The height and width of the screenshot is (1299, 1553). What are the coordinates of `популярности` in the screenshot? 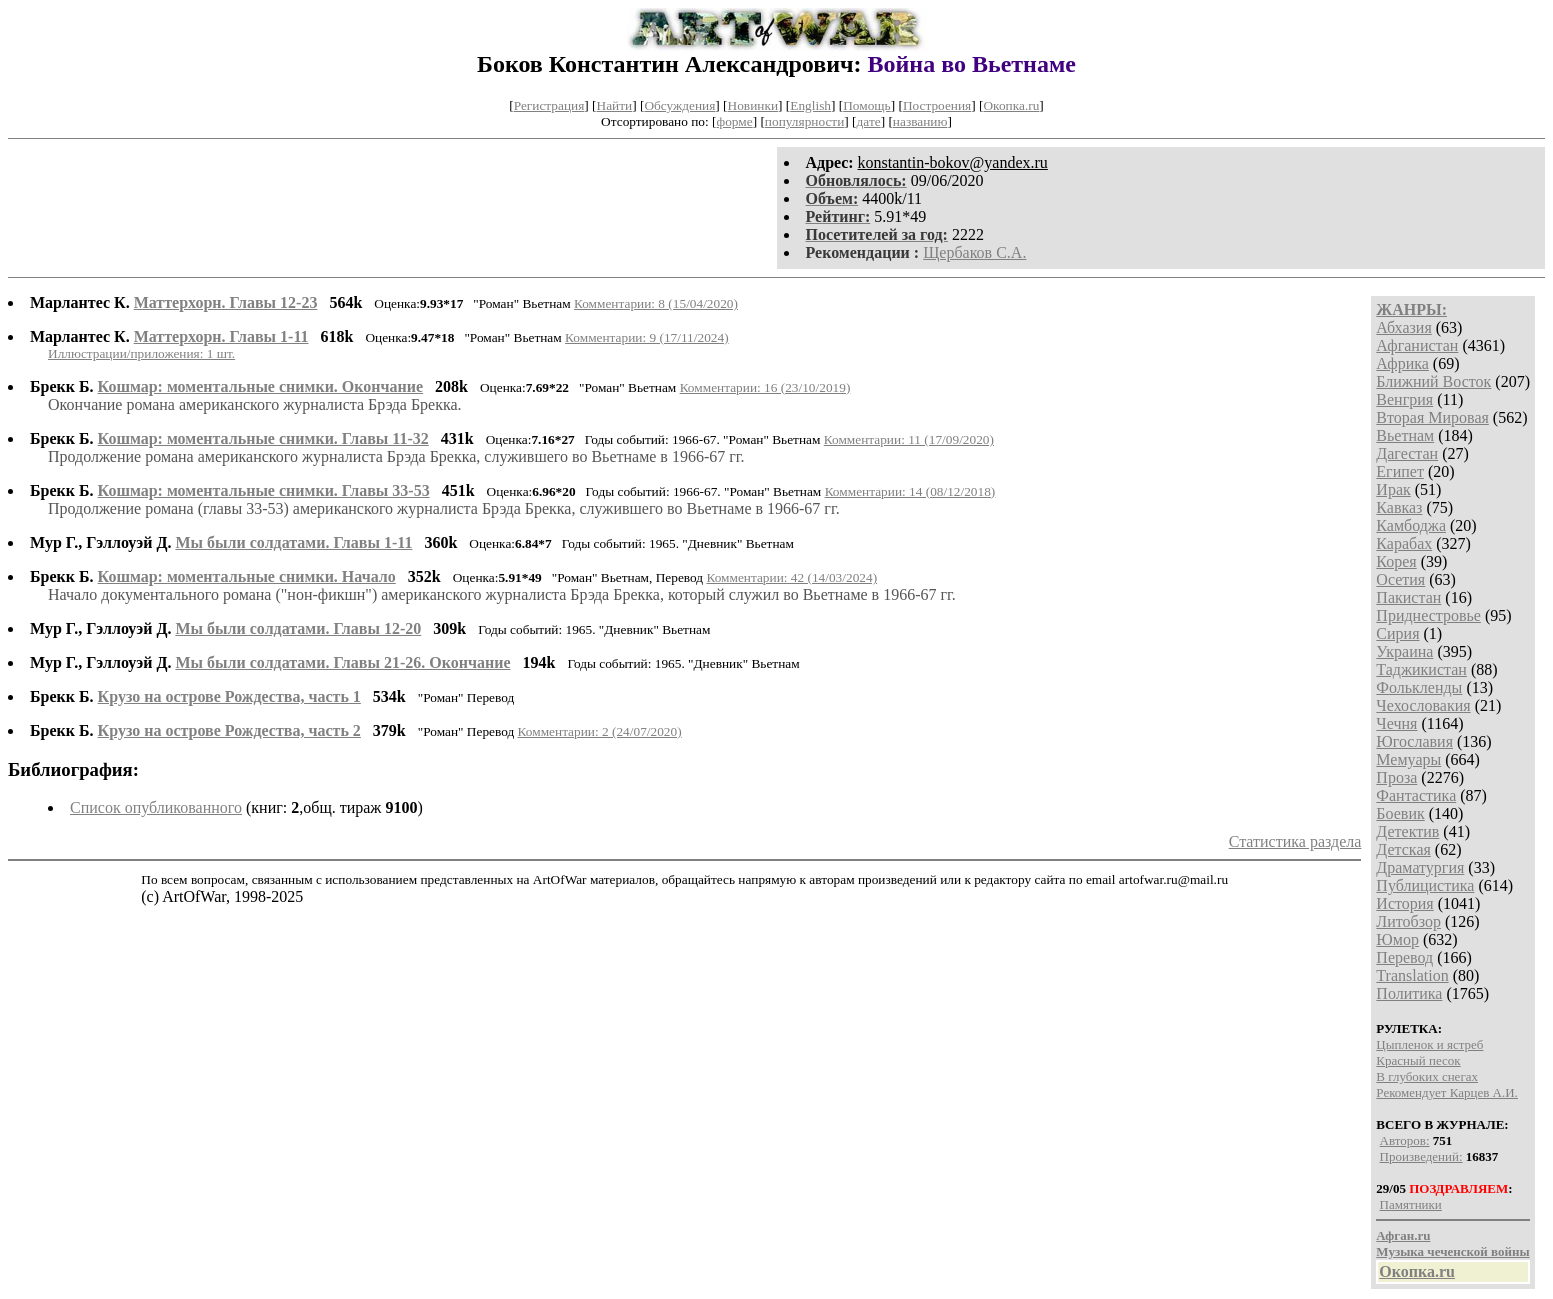 It's located at (804, 121).